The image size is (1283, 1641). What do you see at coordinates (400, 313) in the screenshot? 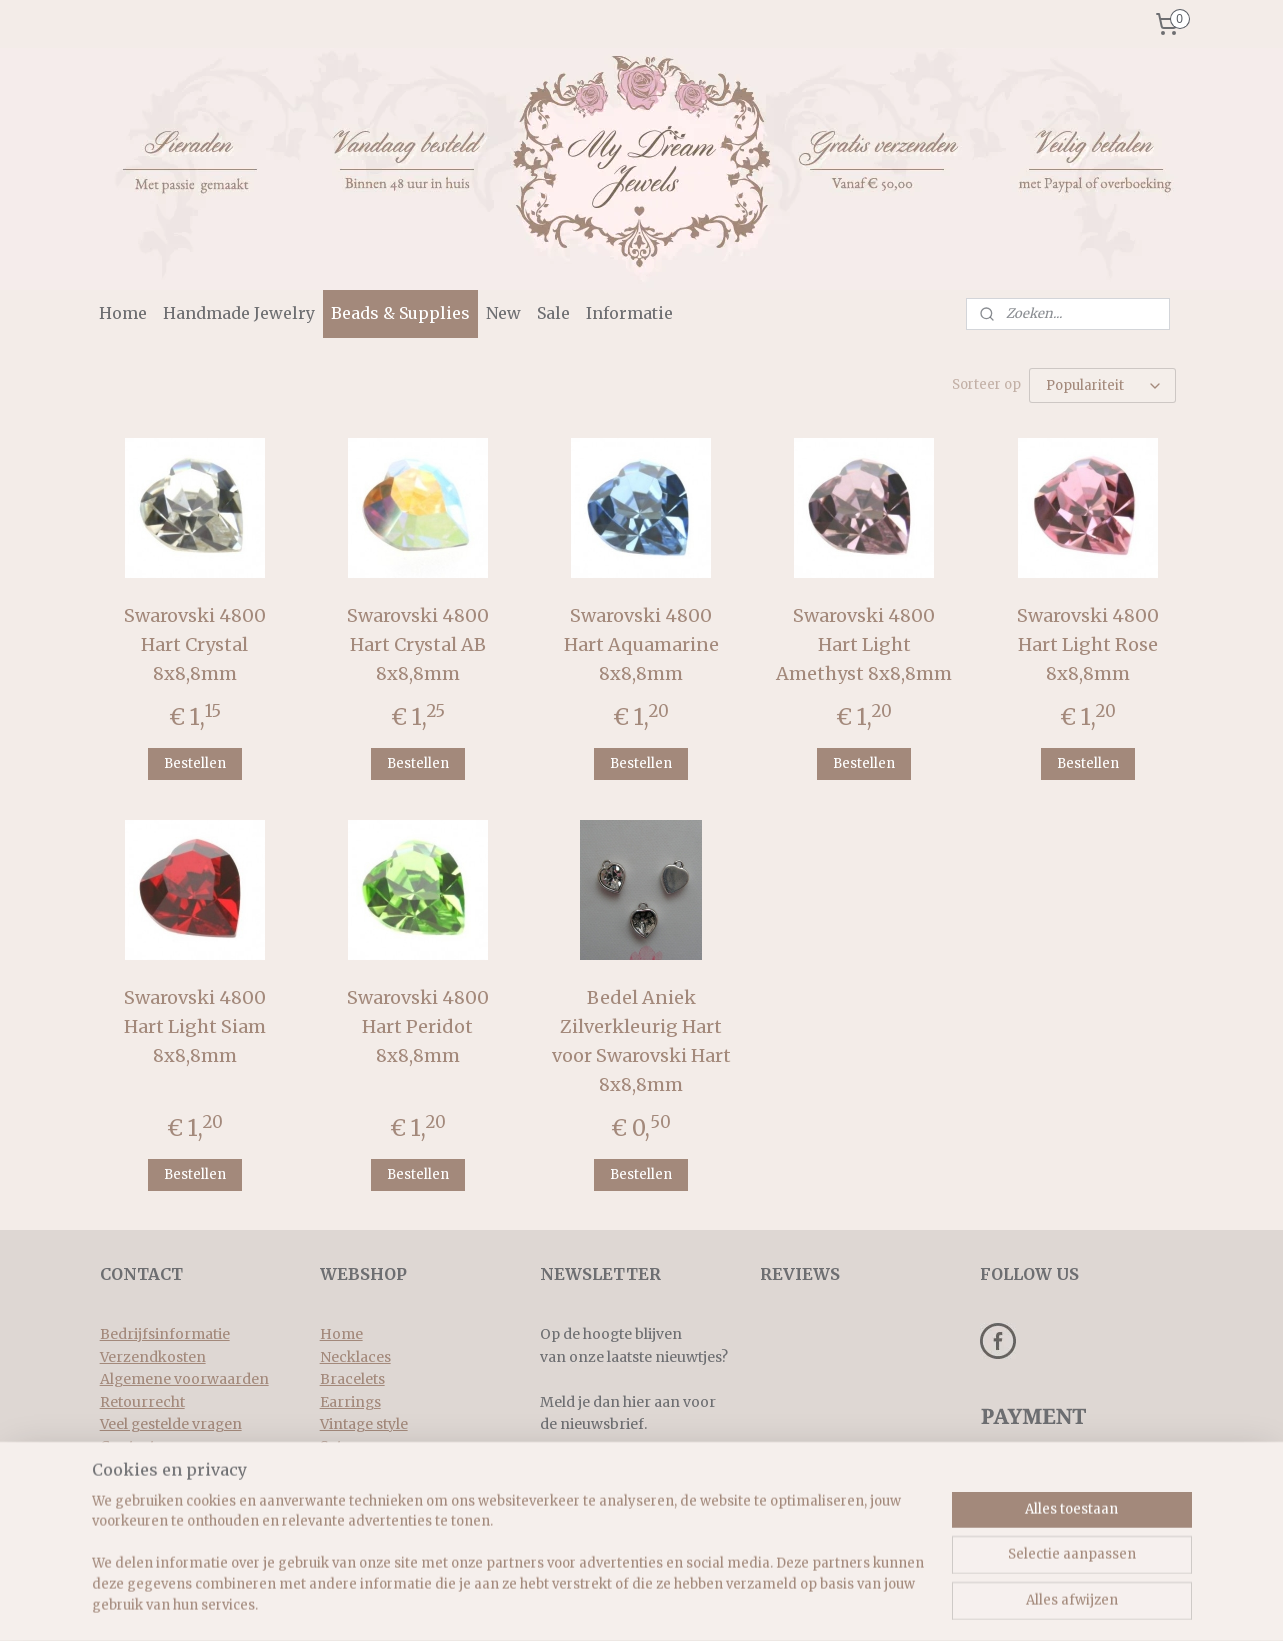
I see `Beads & Supplies` at bounding box center [400, 313].